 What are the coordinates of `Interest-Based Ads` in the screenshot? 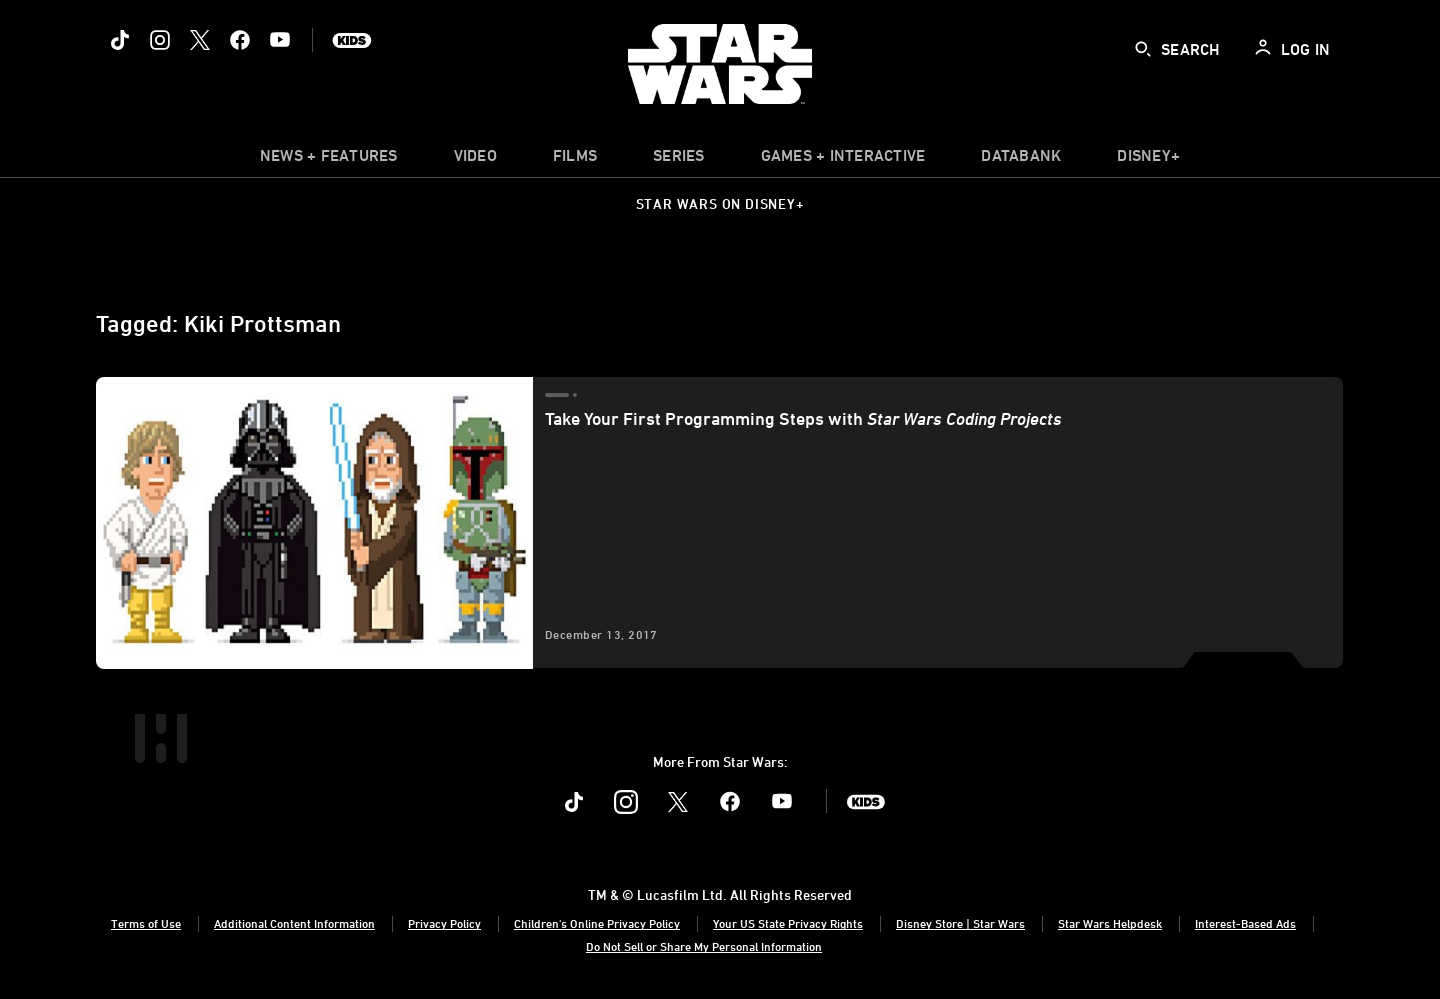 It's located at (1245, 923).